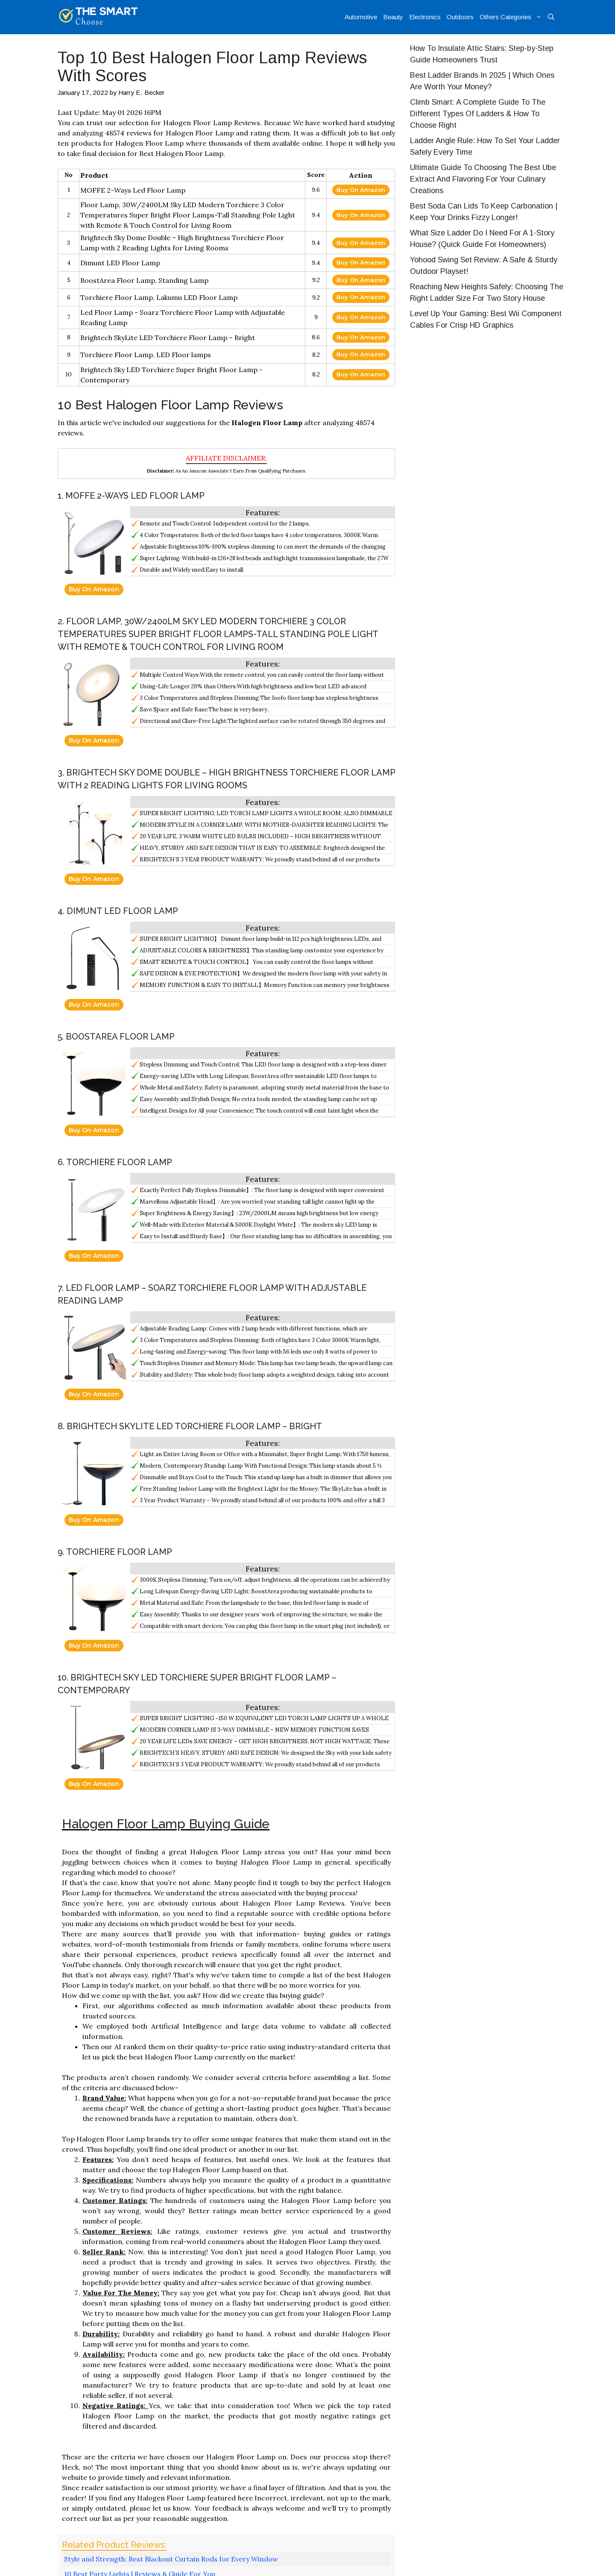  What do you see at coordinates (393, 17) in the screenshot?
I see `Beauty` at bounding box center [393, 17].